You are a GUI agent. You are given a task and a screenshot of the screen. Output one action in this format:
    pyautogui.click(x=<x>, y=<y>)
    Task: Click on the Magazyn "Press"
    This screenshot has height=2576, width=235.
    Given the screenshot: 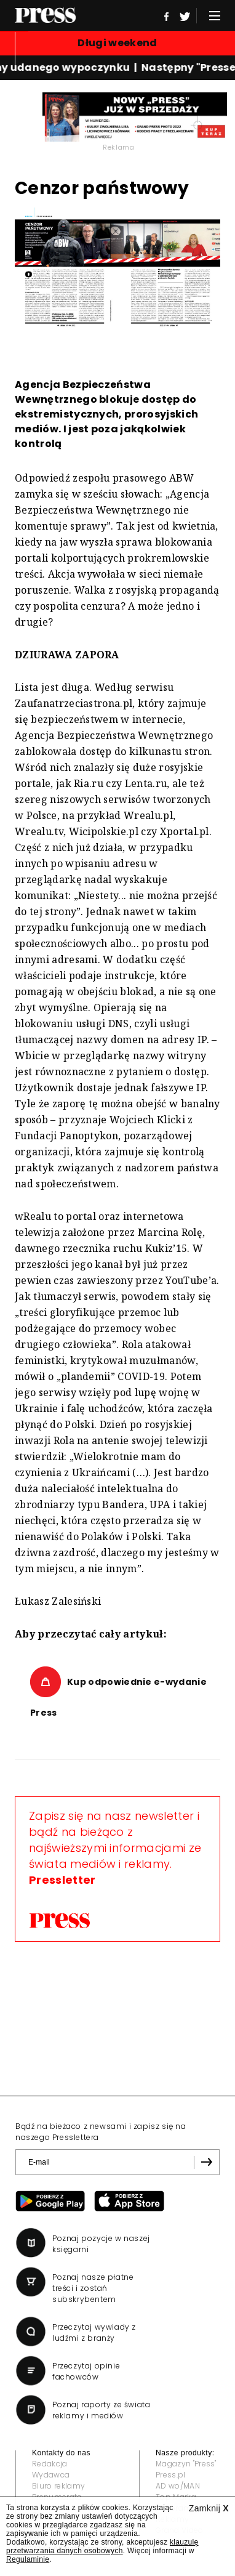 What is the action you would take?
    pyautogui.click(x=186, y=2463)
    